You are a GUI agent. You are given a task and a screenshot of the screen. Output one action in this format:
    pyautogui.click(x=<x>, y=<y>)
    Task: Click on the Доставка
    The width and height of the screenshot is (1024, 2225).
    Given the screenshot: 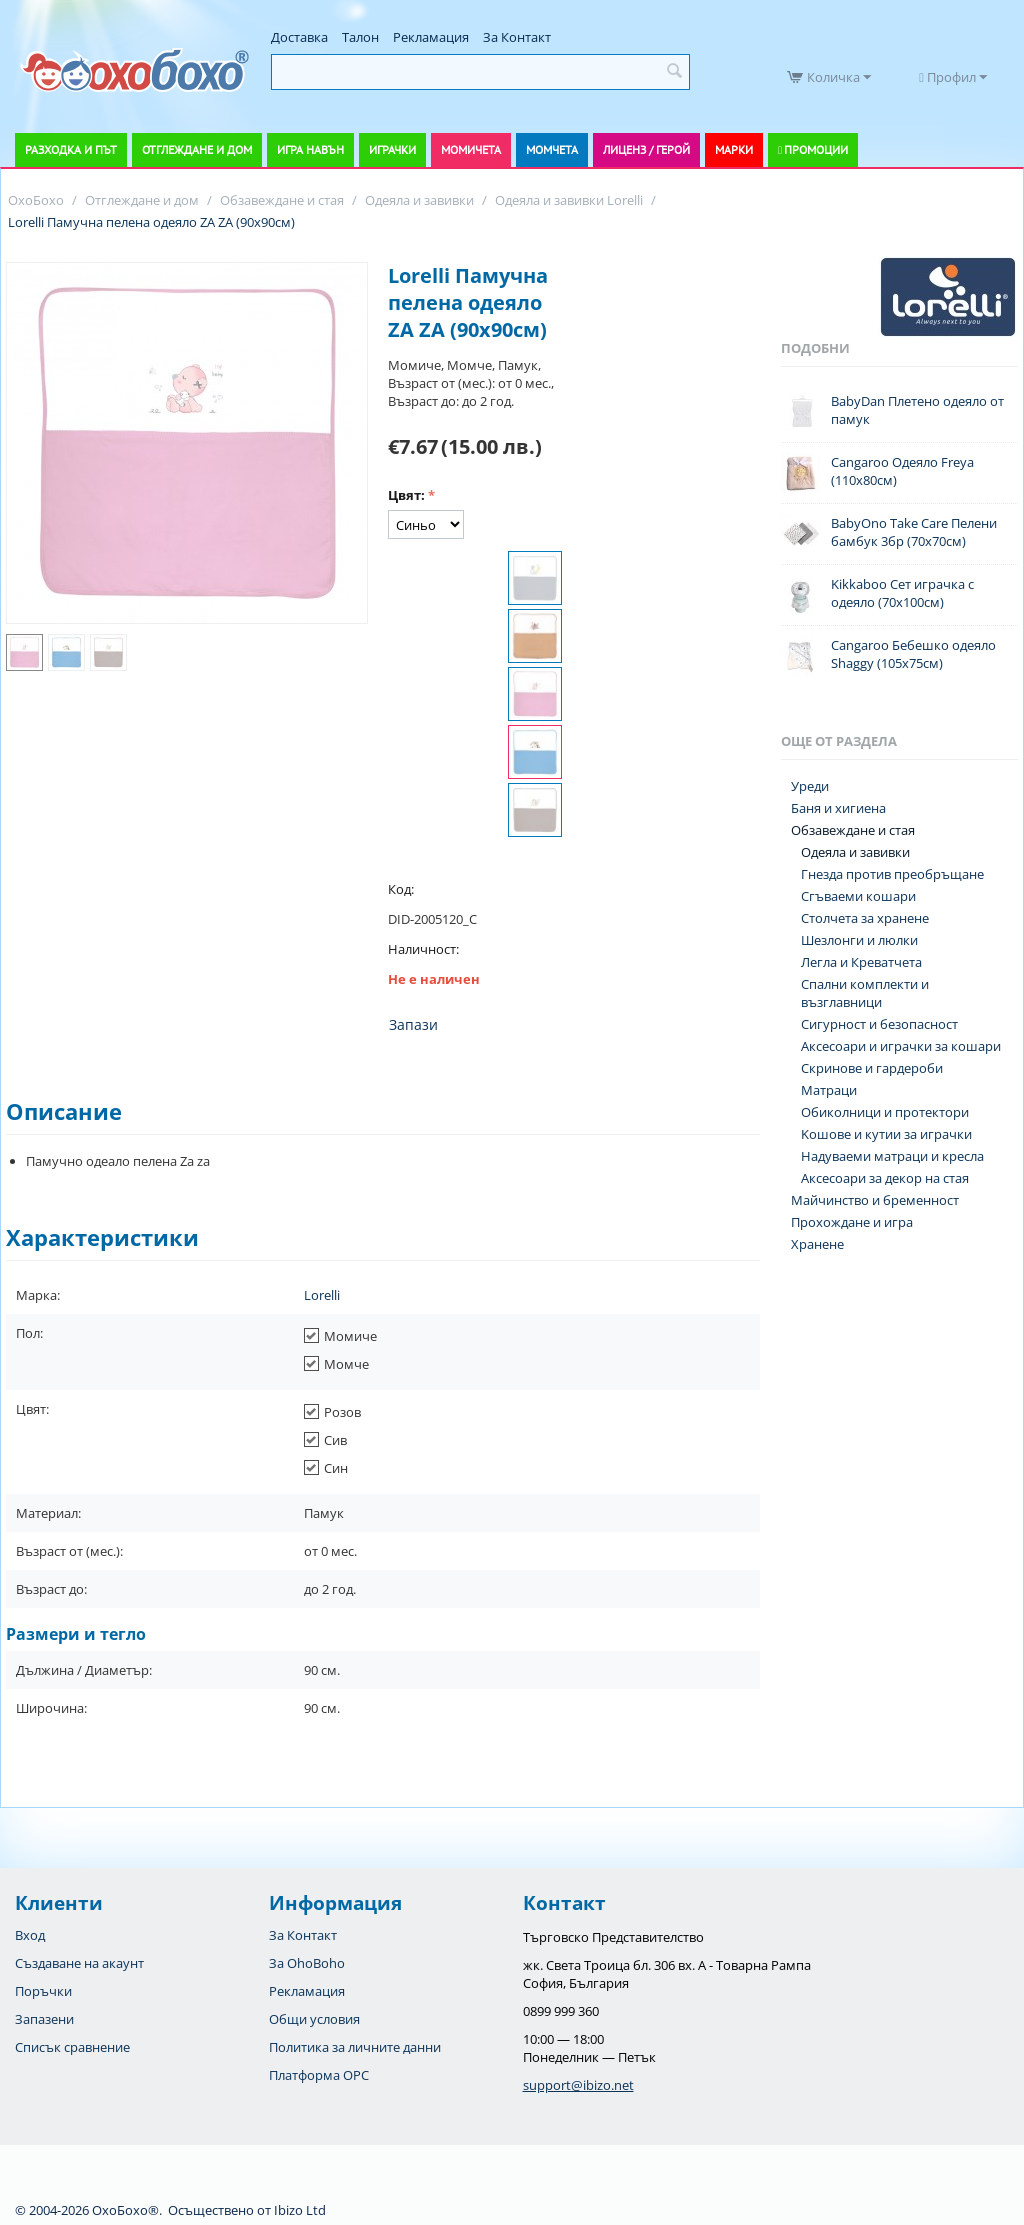 What is the action you would take?
    pyautogui.click(x=299, y=37)
    